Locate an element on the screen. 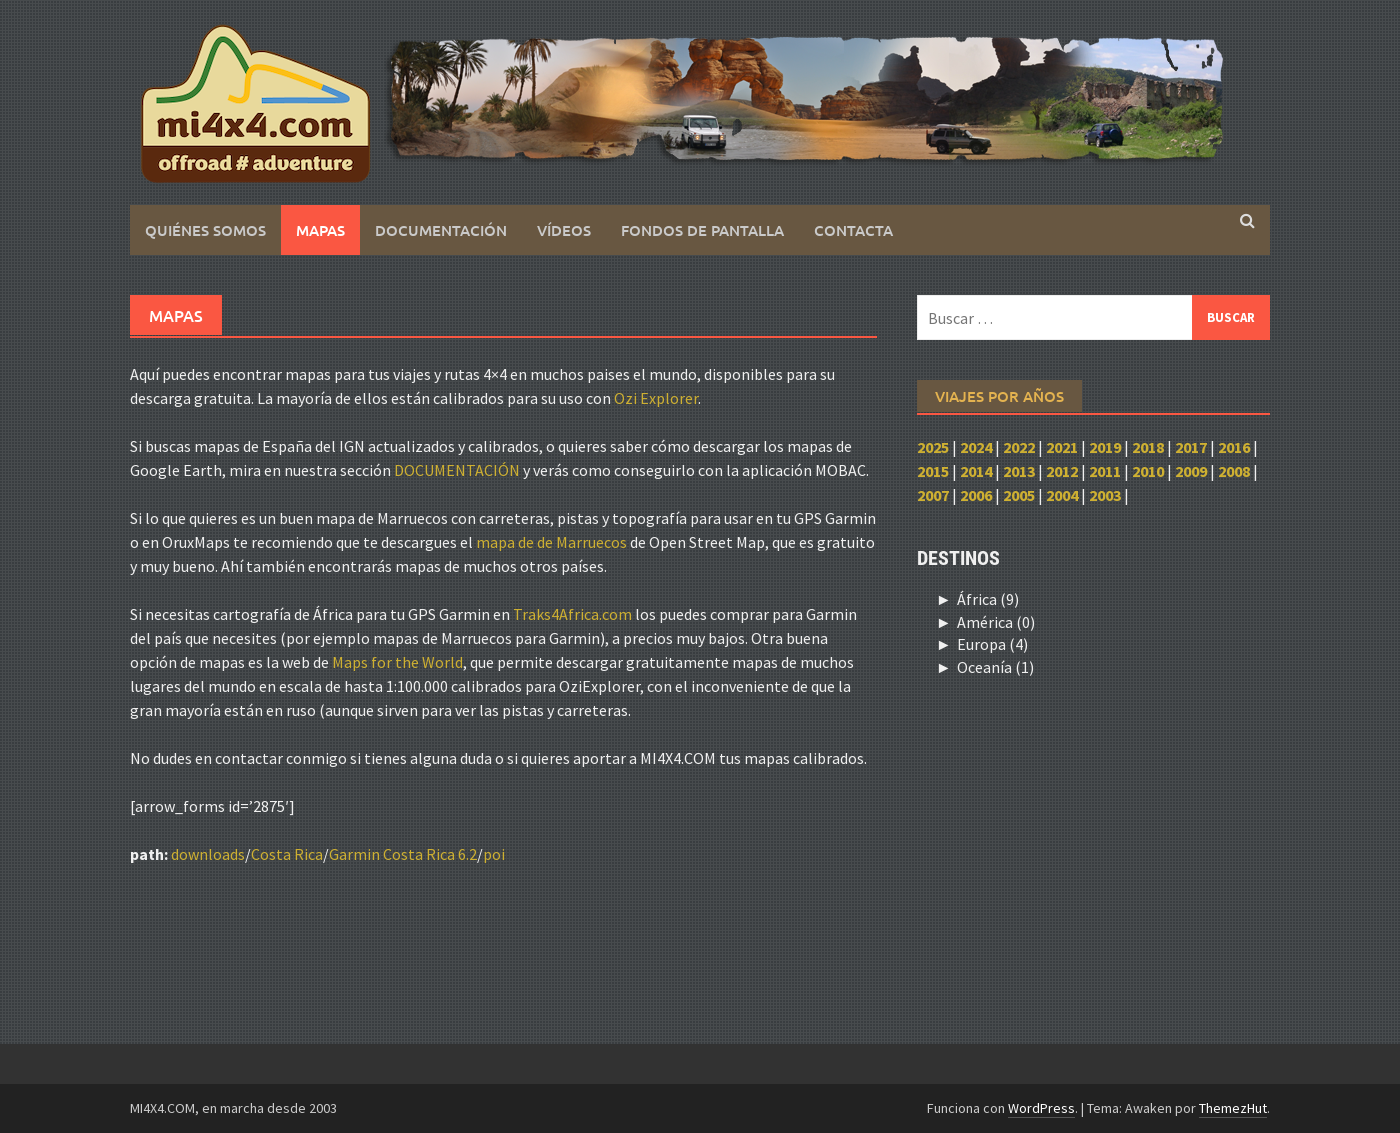 The width and height of the screenshot is (1400, 1133). 2006 is located at coordinates (976, 495).